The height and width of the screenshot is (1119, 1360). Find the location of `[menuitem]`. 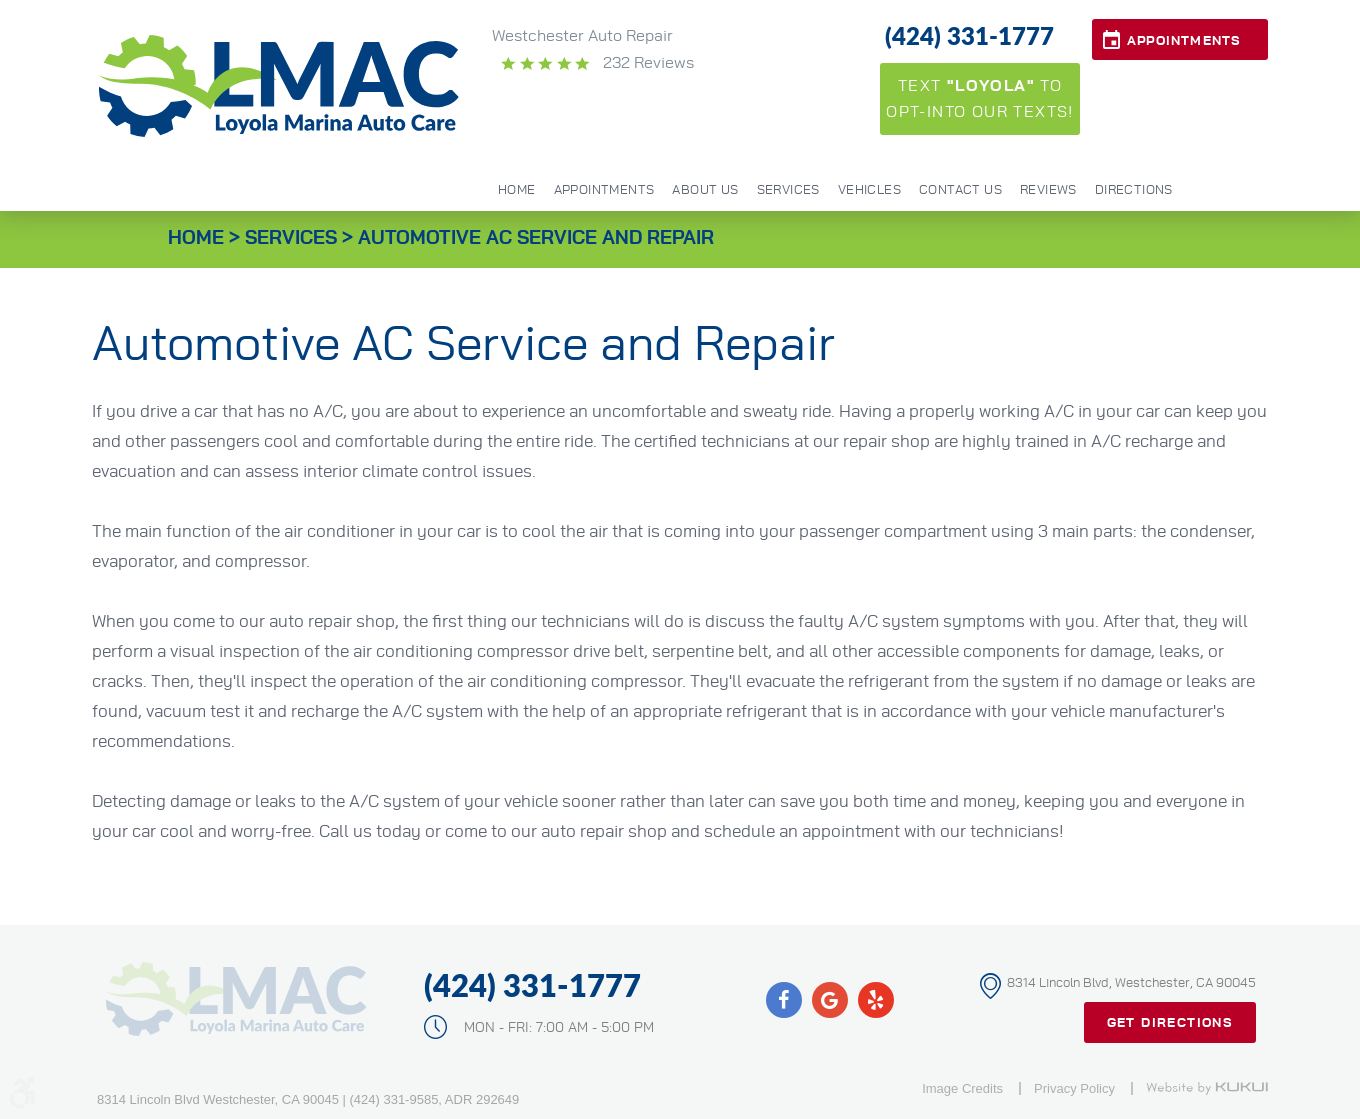

[menuitem] is located at coordinates (517, 189).